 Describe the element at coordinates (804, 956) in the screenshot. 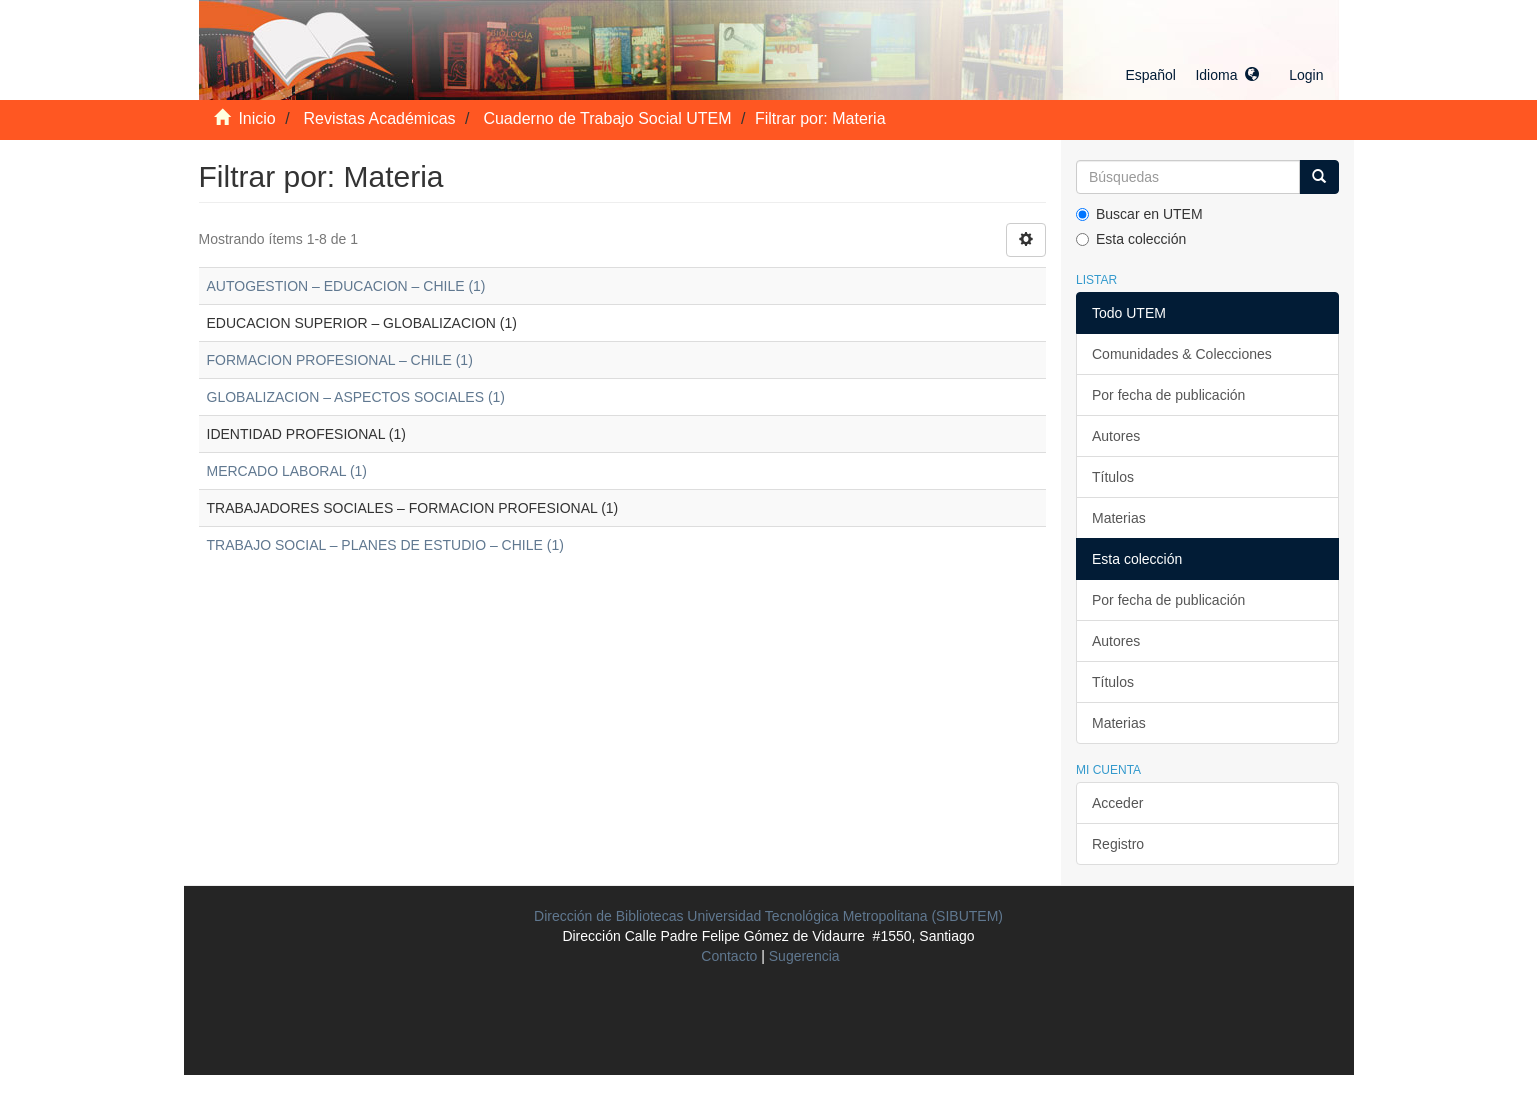

I see `Sugerencia` at that location.